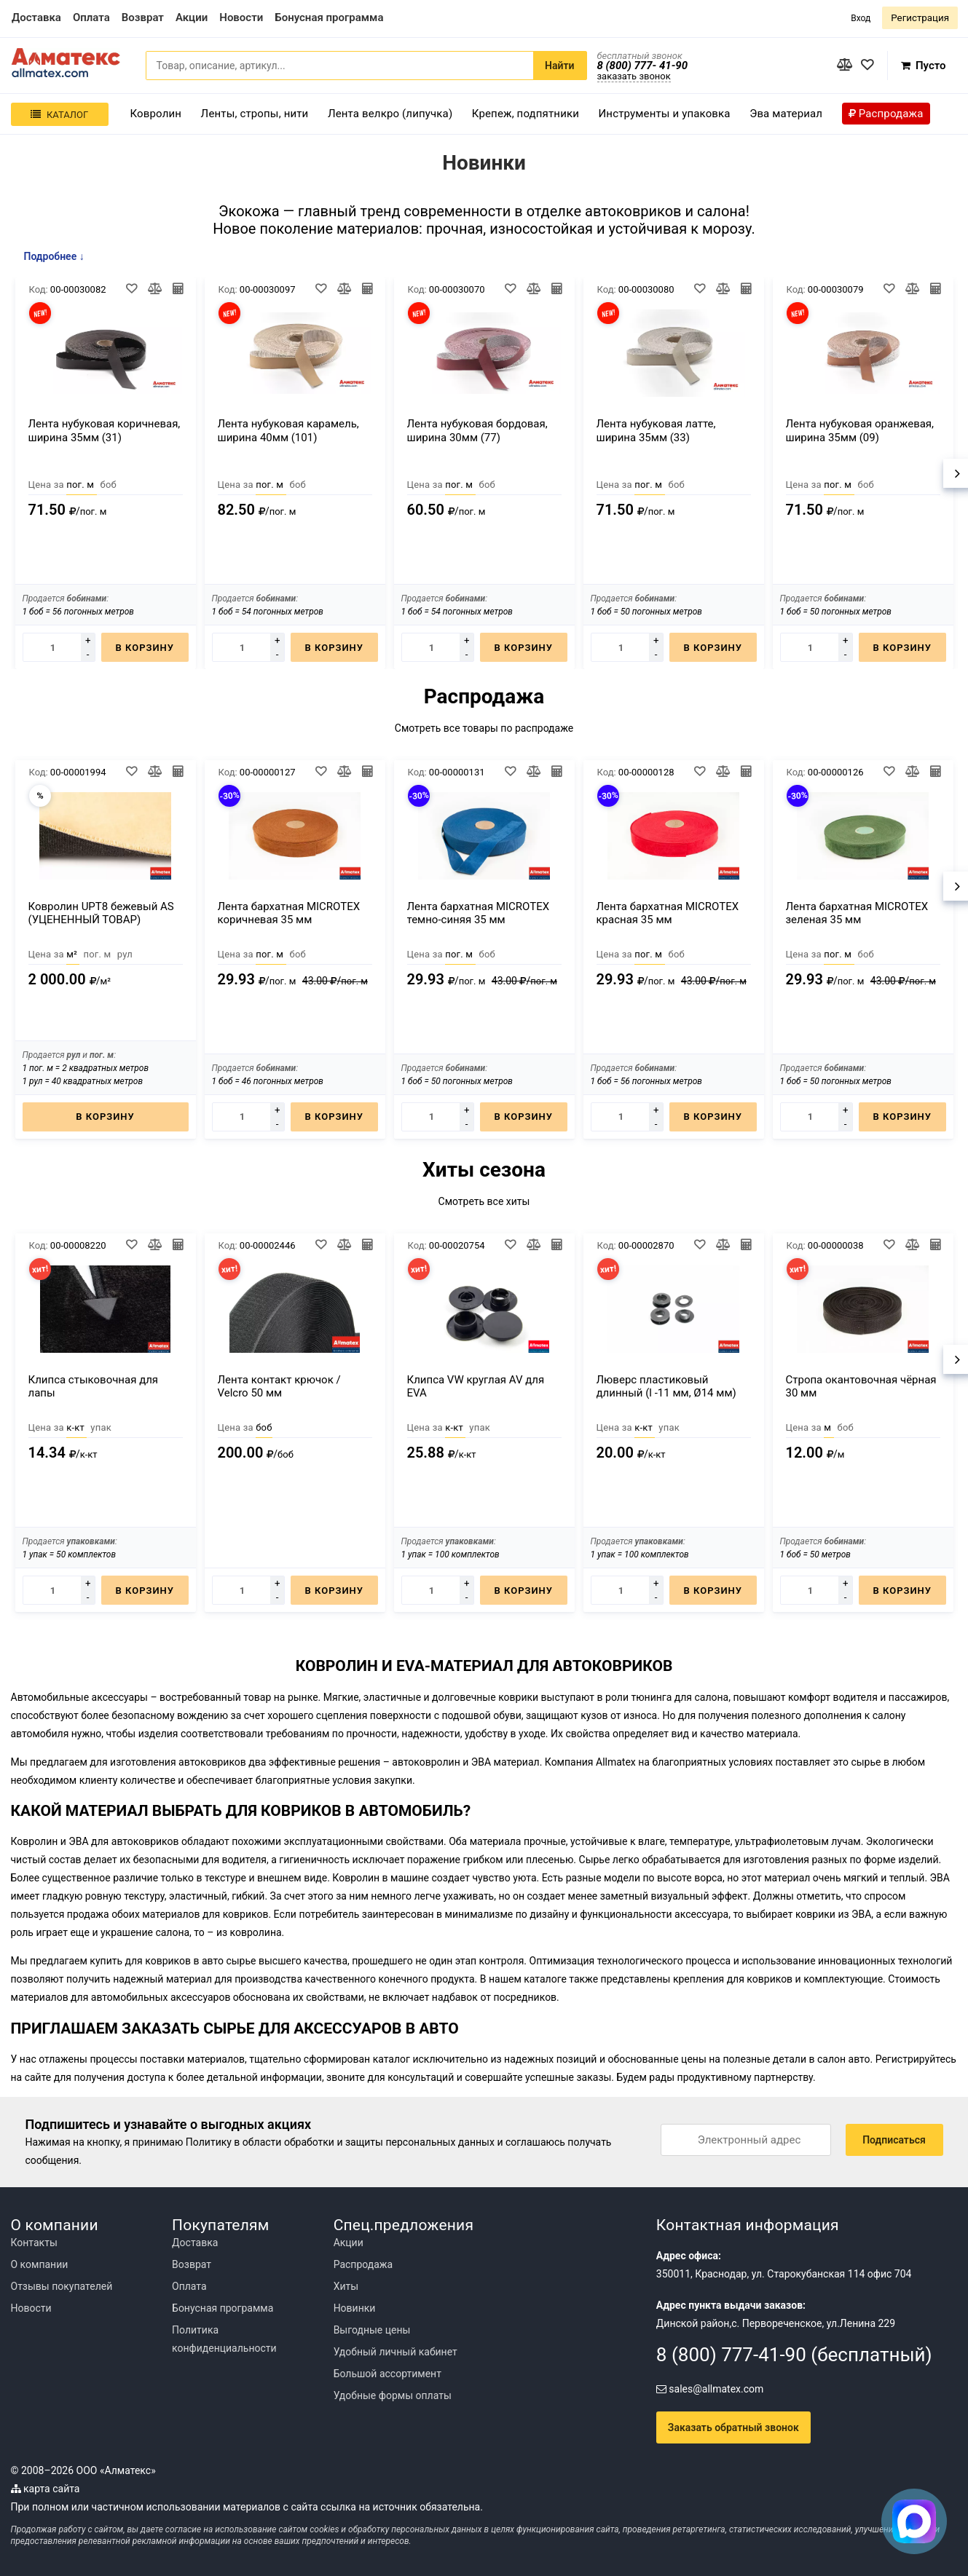  What do you see at coordinates (478, 913) in the screenshot?
I see `Лента бархатная MICROTEX темно-синяя 35 мм` at bounding box center [478, 913].